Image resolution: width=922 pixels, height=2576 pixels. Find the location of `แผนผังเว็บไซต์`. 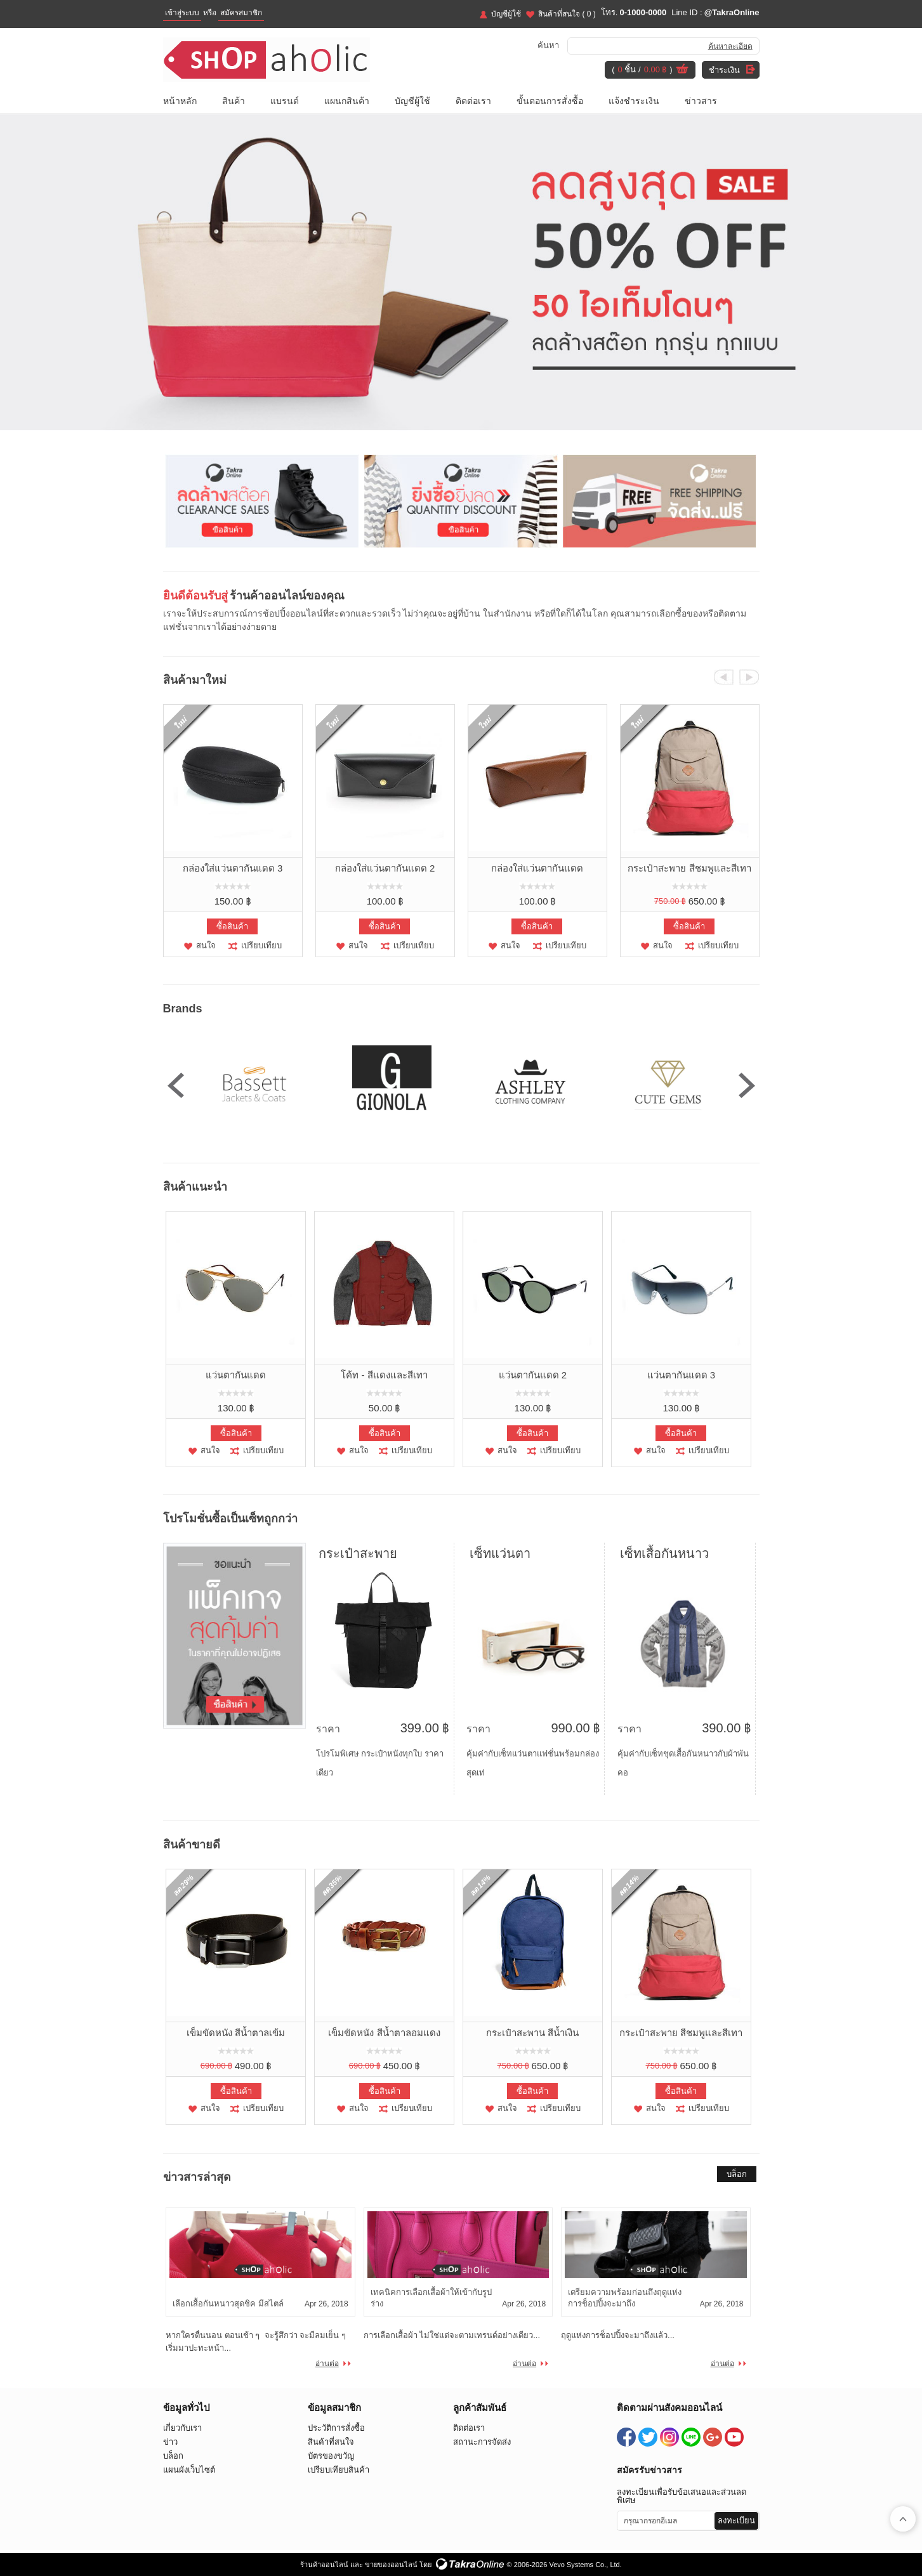

แผนผังเว็บไซต์ is located at coordinates (189, 2470).